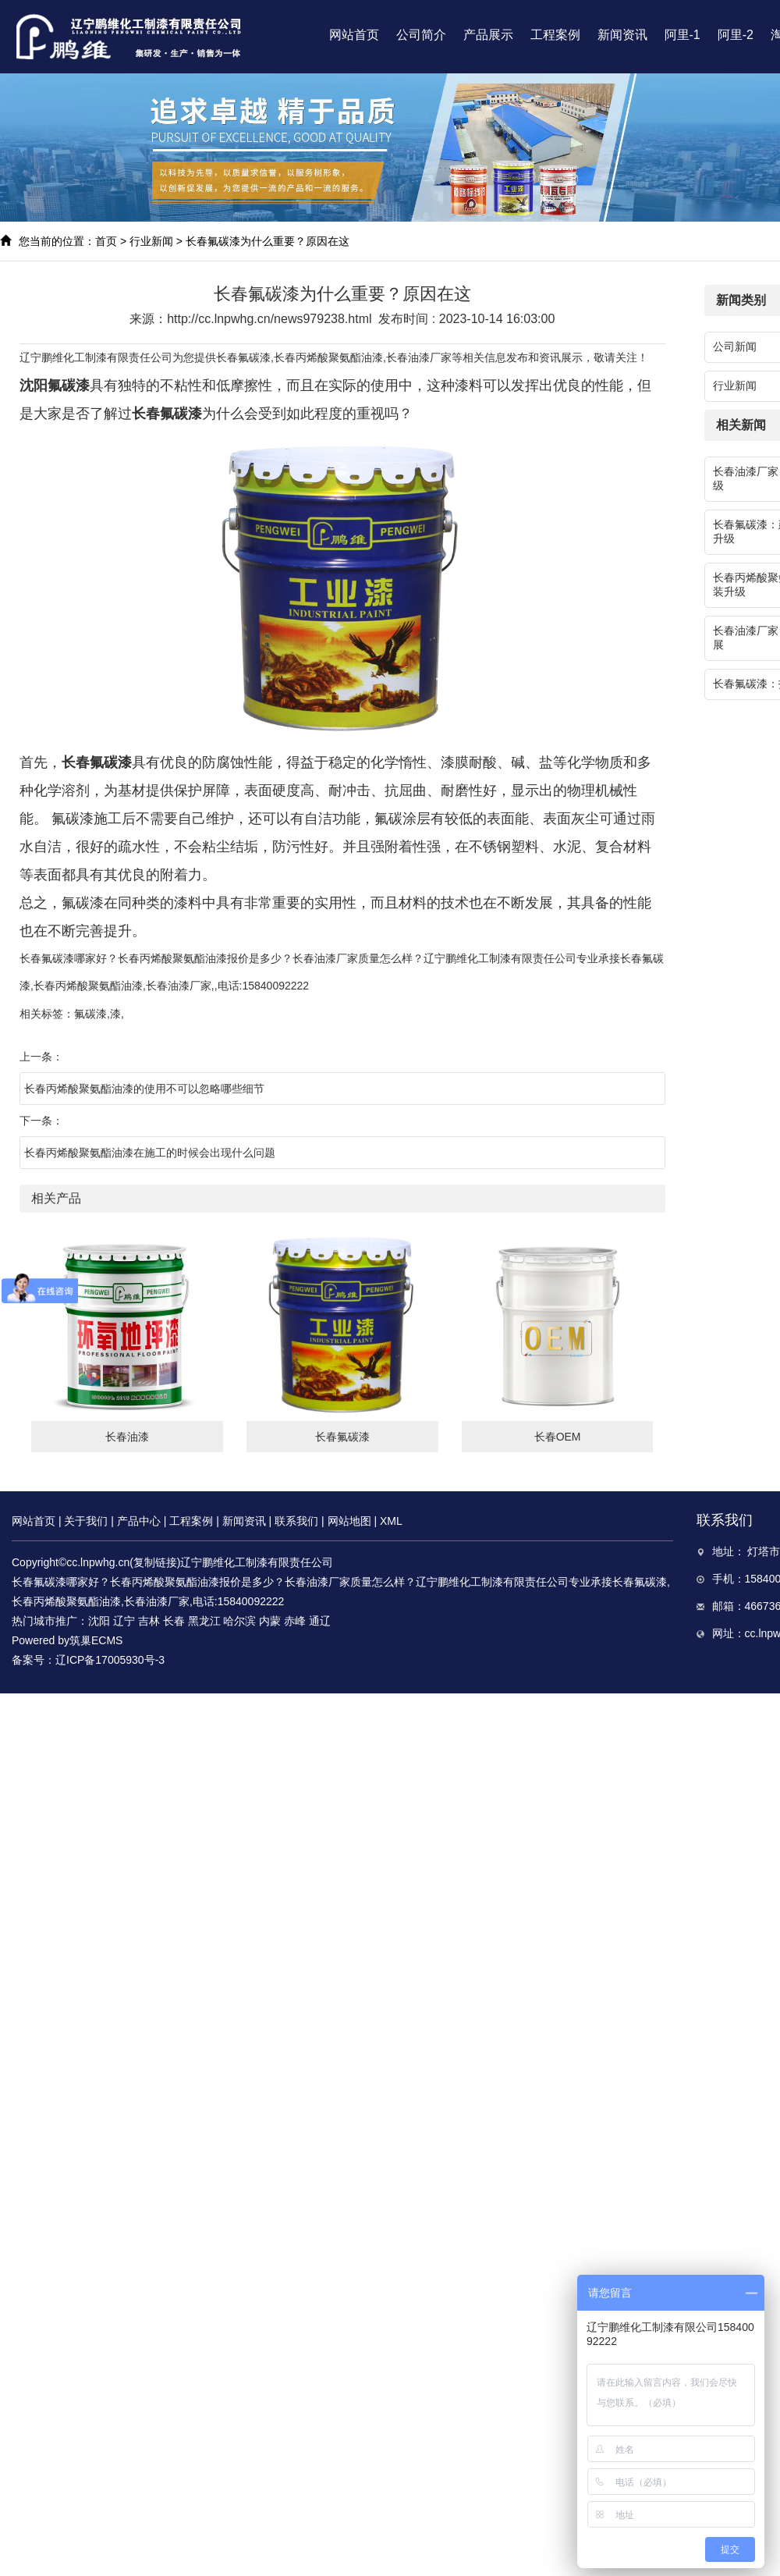  What do you see at coordinates (95, 1640) in the screenshot?
I see `筑巢ECMS` at bounding box center [95, 1640].